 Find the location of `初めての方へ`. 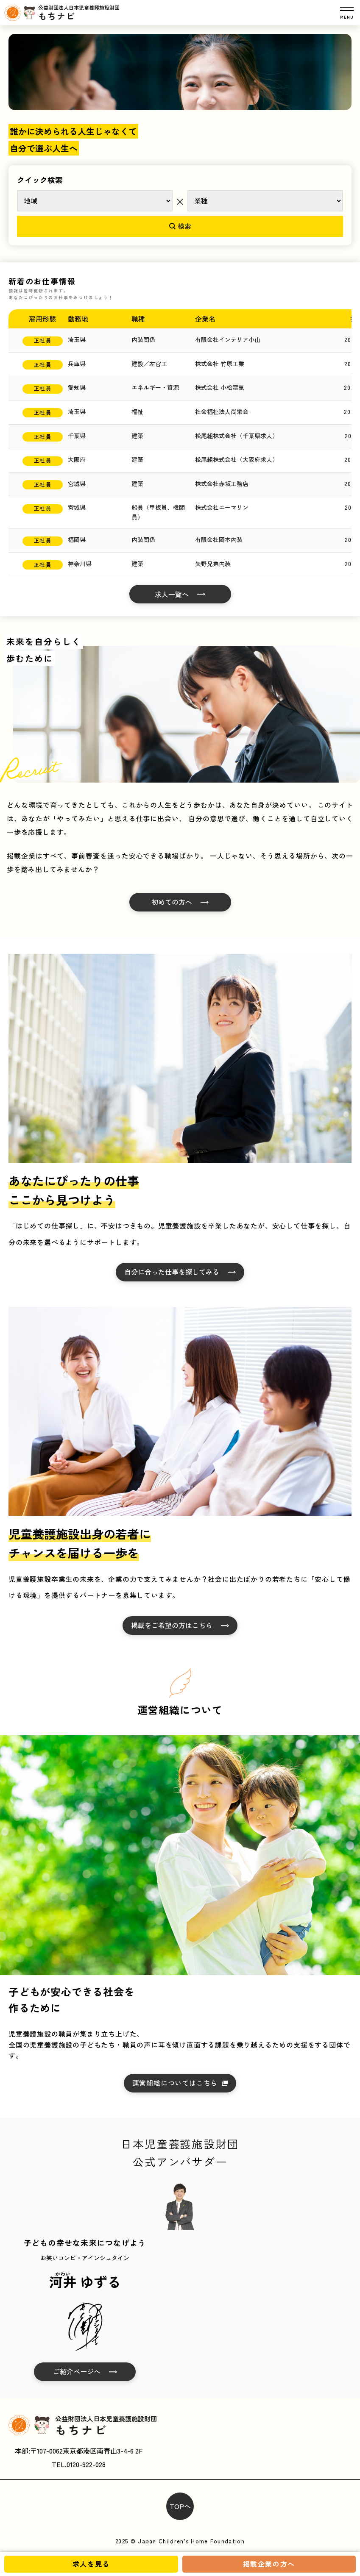

初めての方へ is located at coordinates (171, 902).